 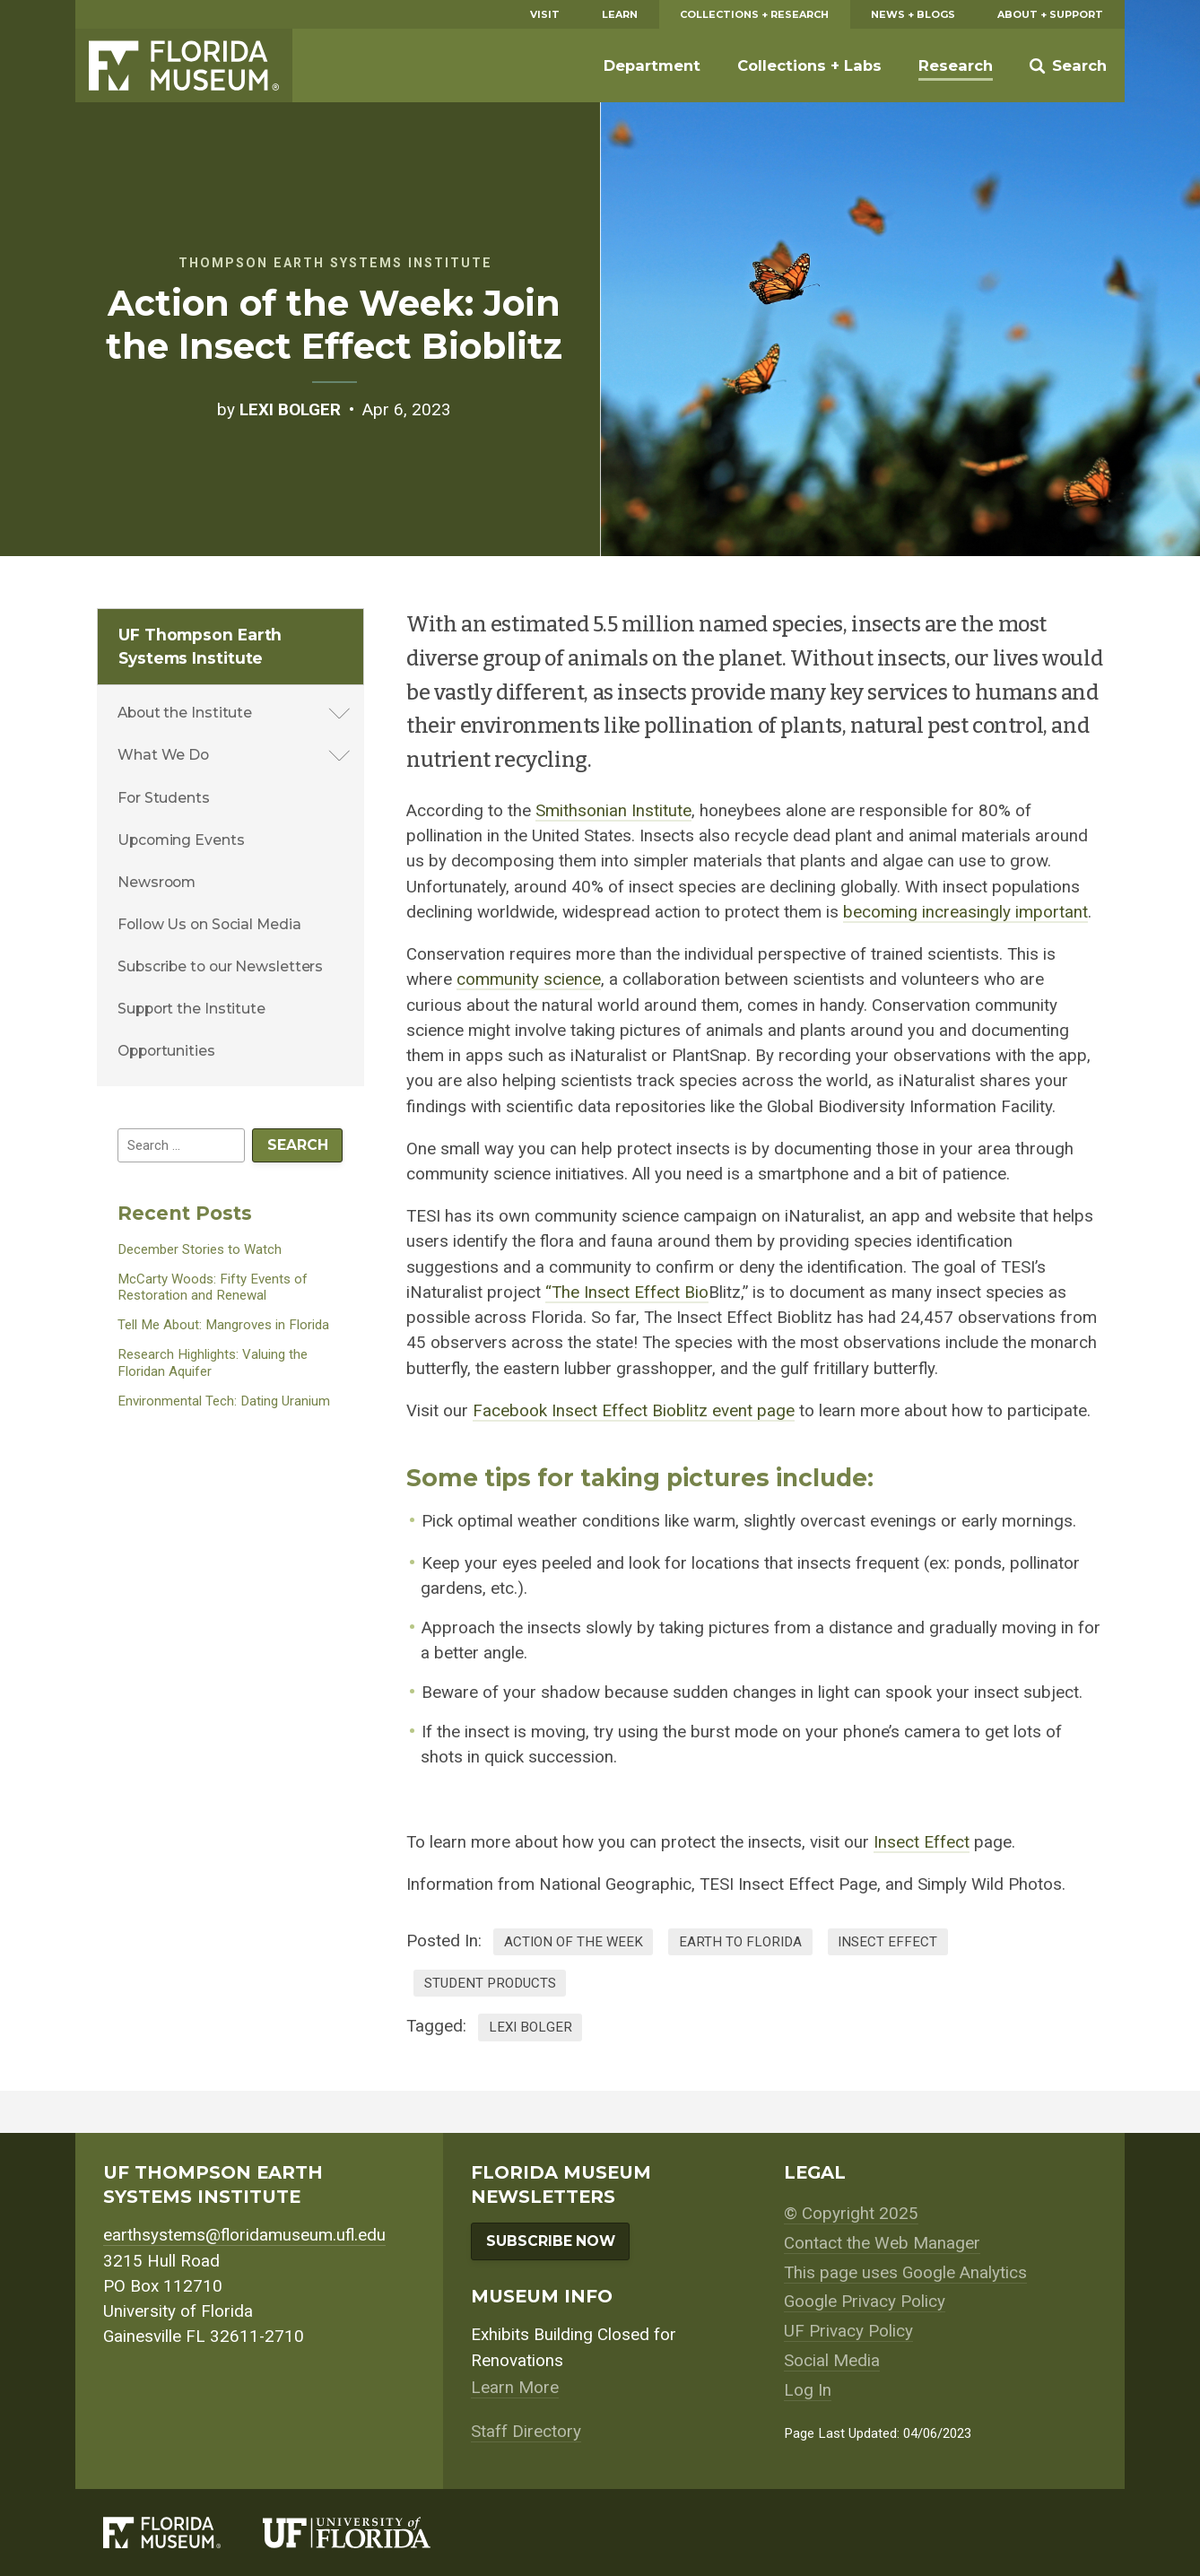 What do you see at coordinates (634, 1411) in the screenshot?
I see `Facebook Insect Effect Bioblitz event page` at bounding box center [634, 1411].